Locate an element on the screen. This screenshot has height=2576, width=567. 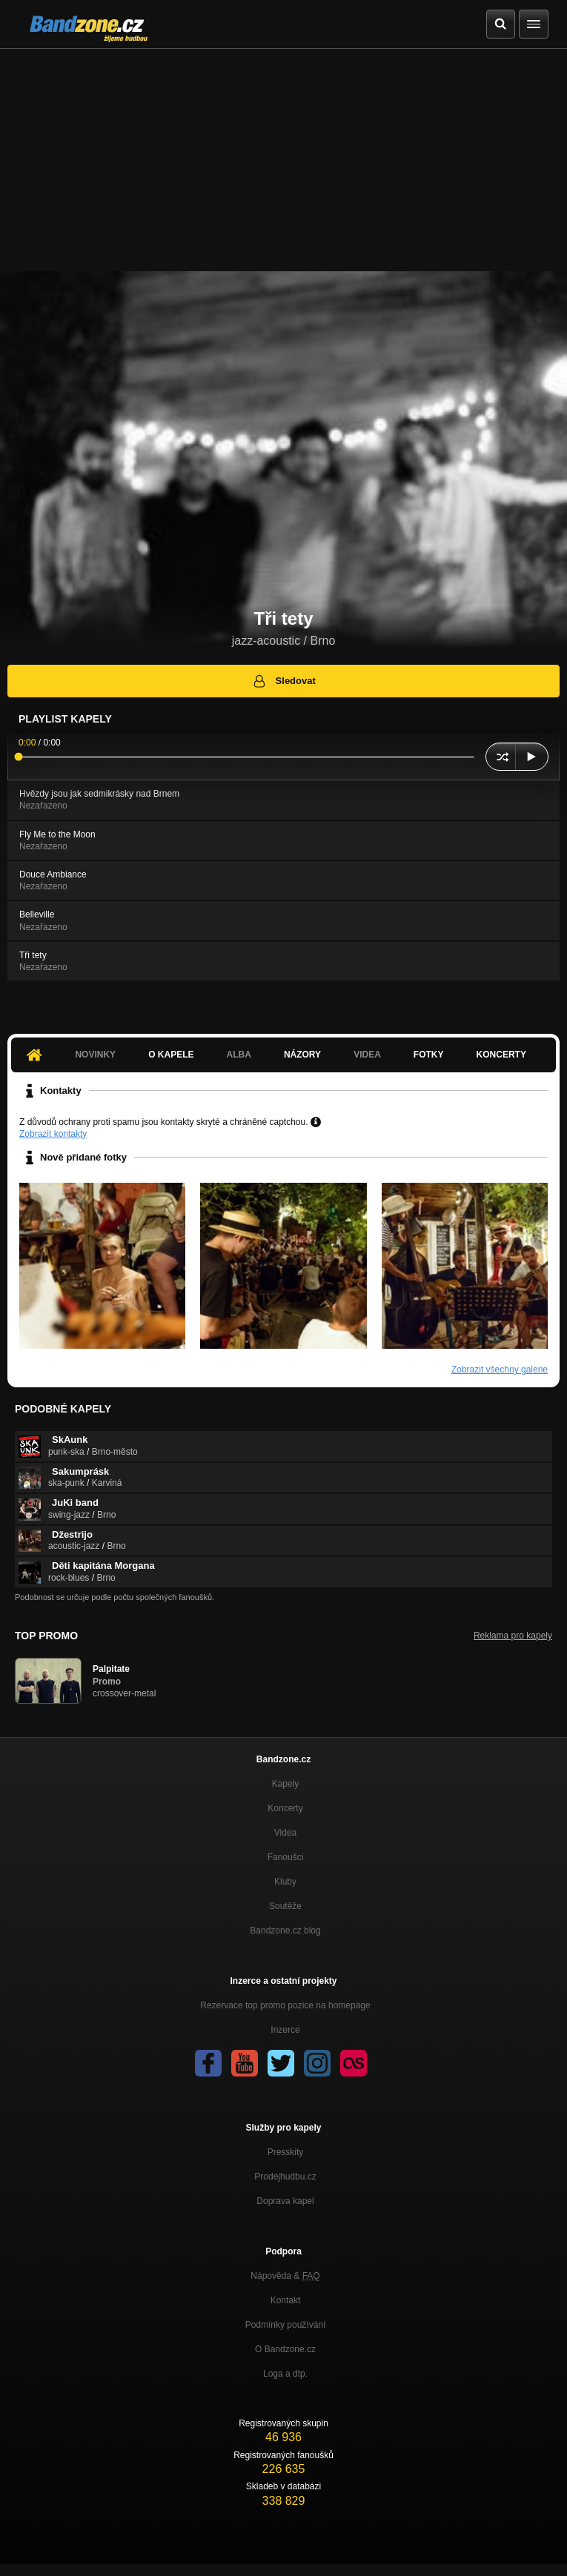
Alba is located at coordinates (239, 1054).